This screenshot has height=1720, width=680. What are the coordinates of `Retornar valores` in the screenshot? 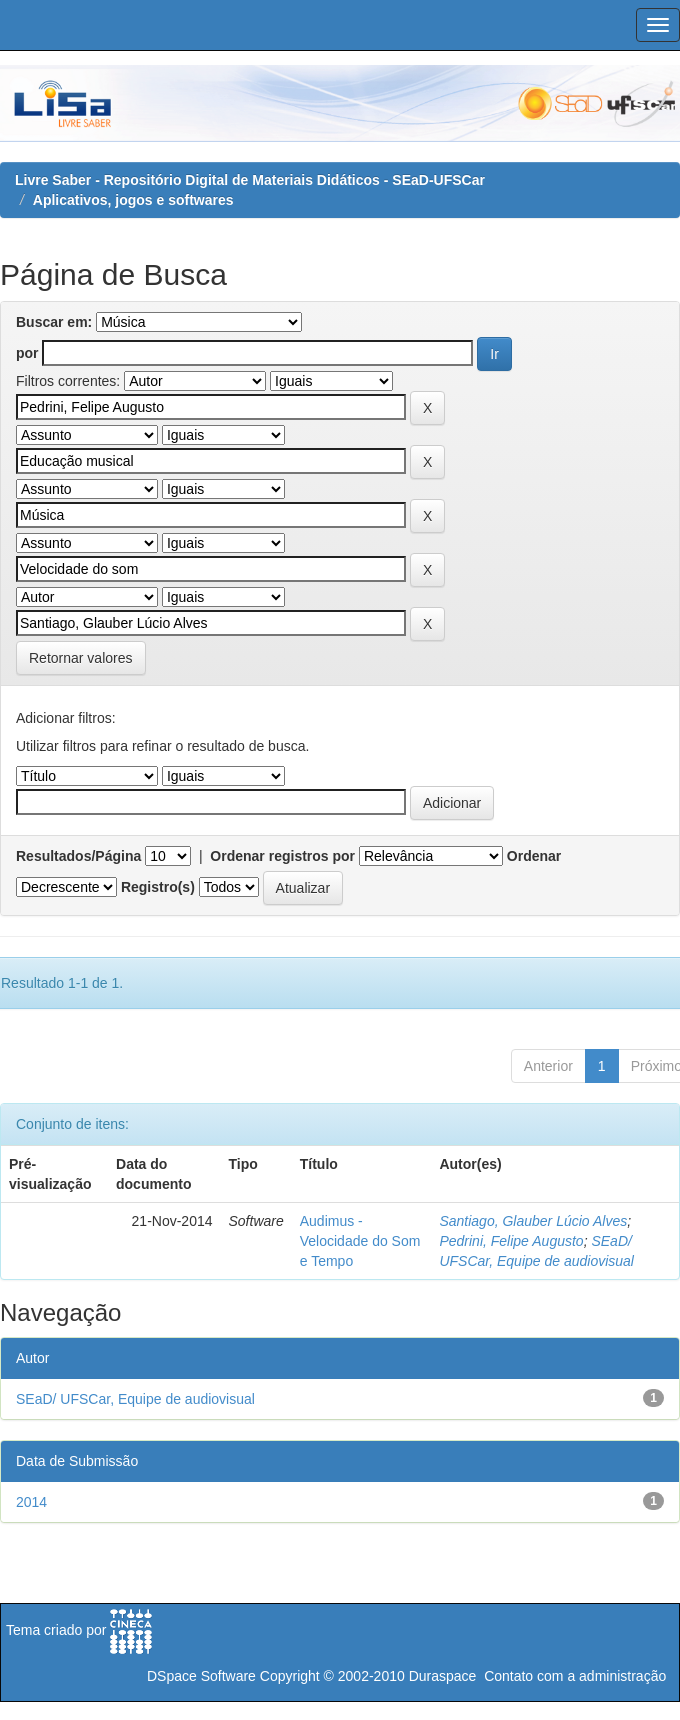 It's located at (81, 658).